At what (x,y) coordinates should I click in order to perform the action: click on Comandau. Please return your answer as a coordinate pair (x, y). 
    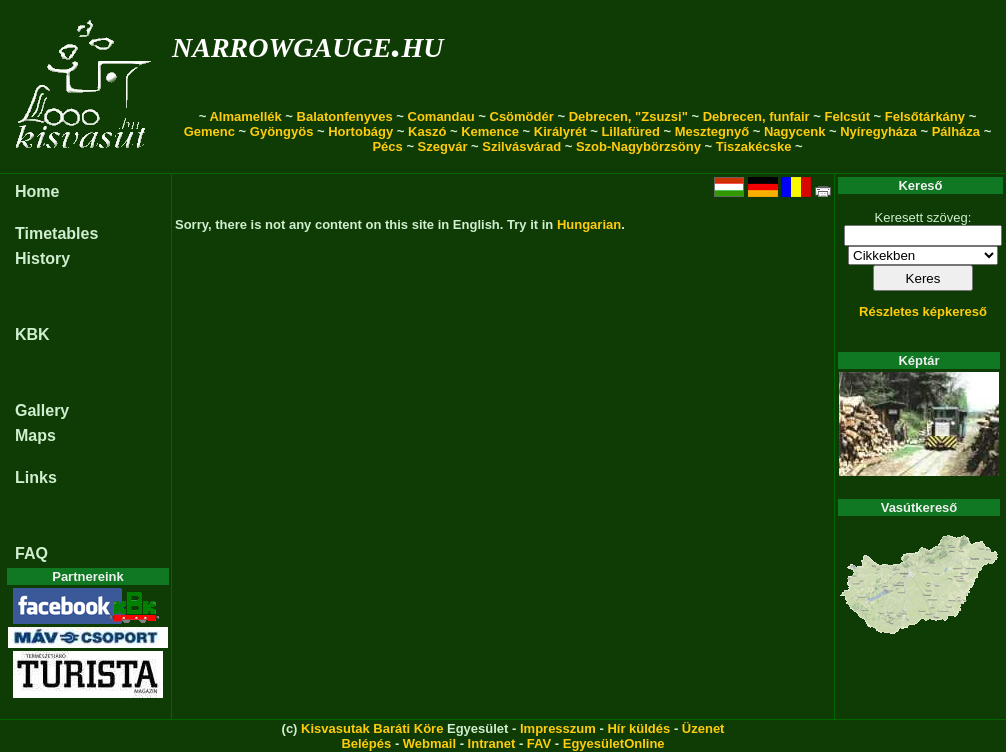
    Looking at the image, I should click on (441, 116).